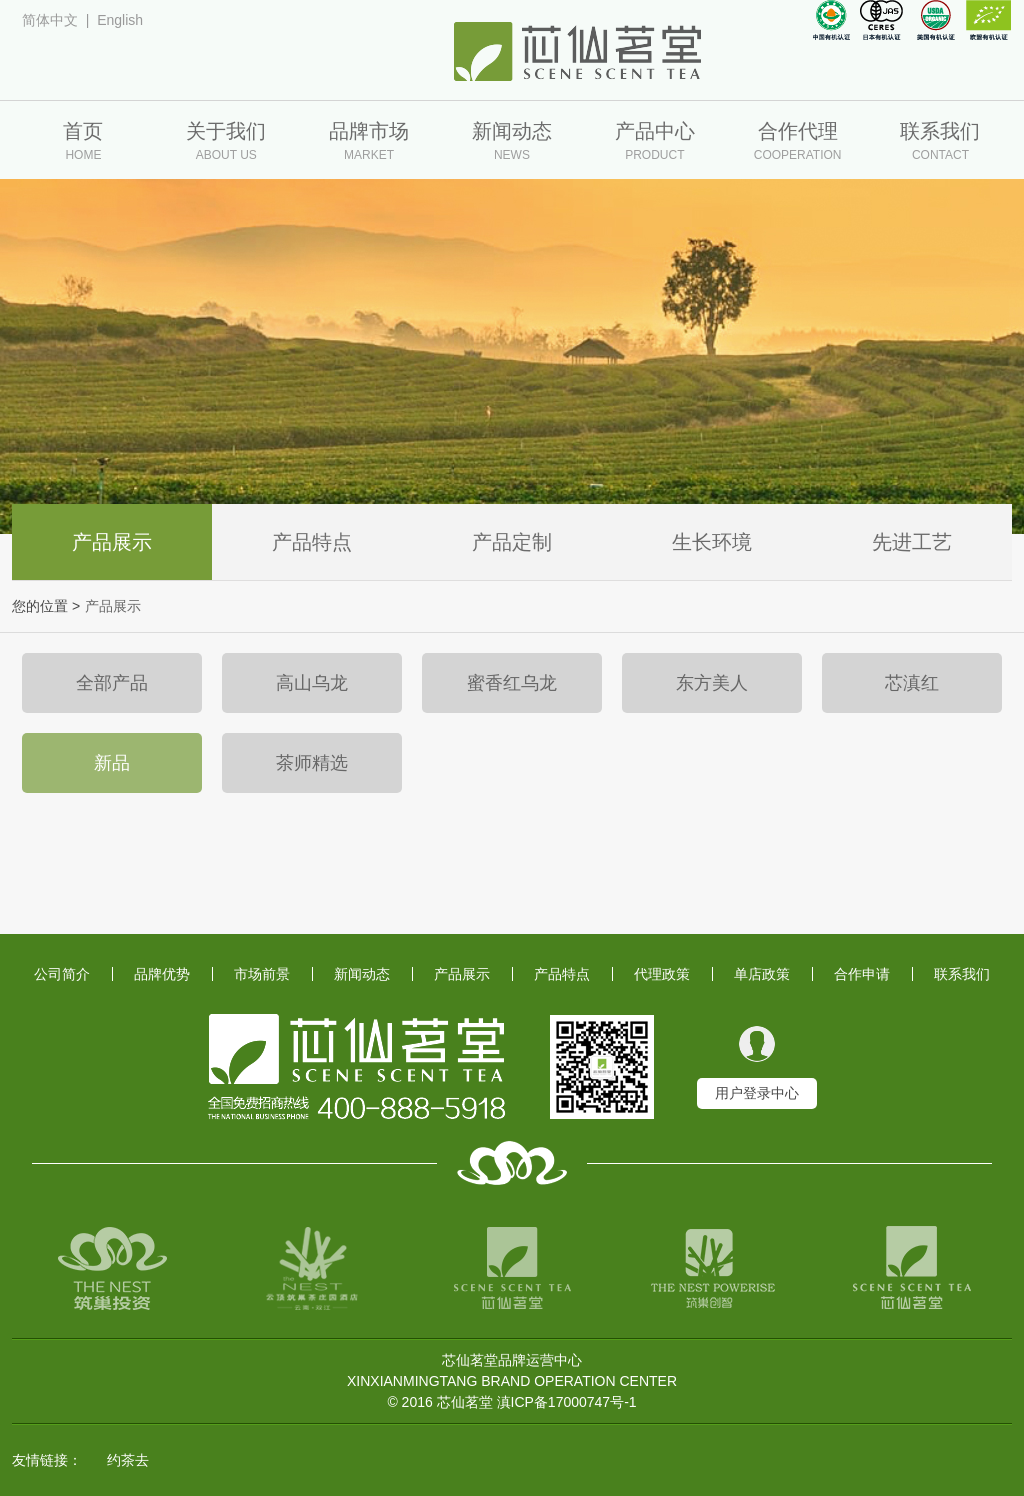 The width and height of the screenshot is (1024, 1496). I want to click on 产品定制, so click(512, 542).